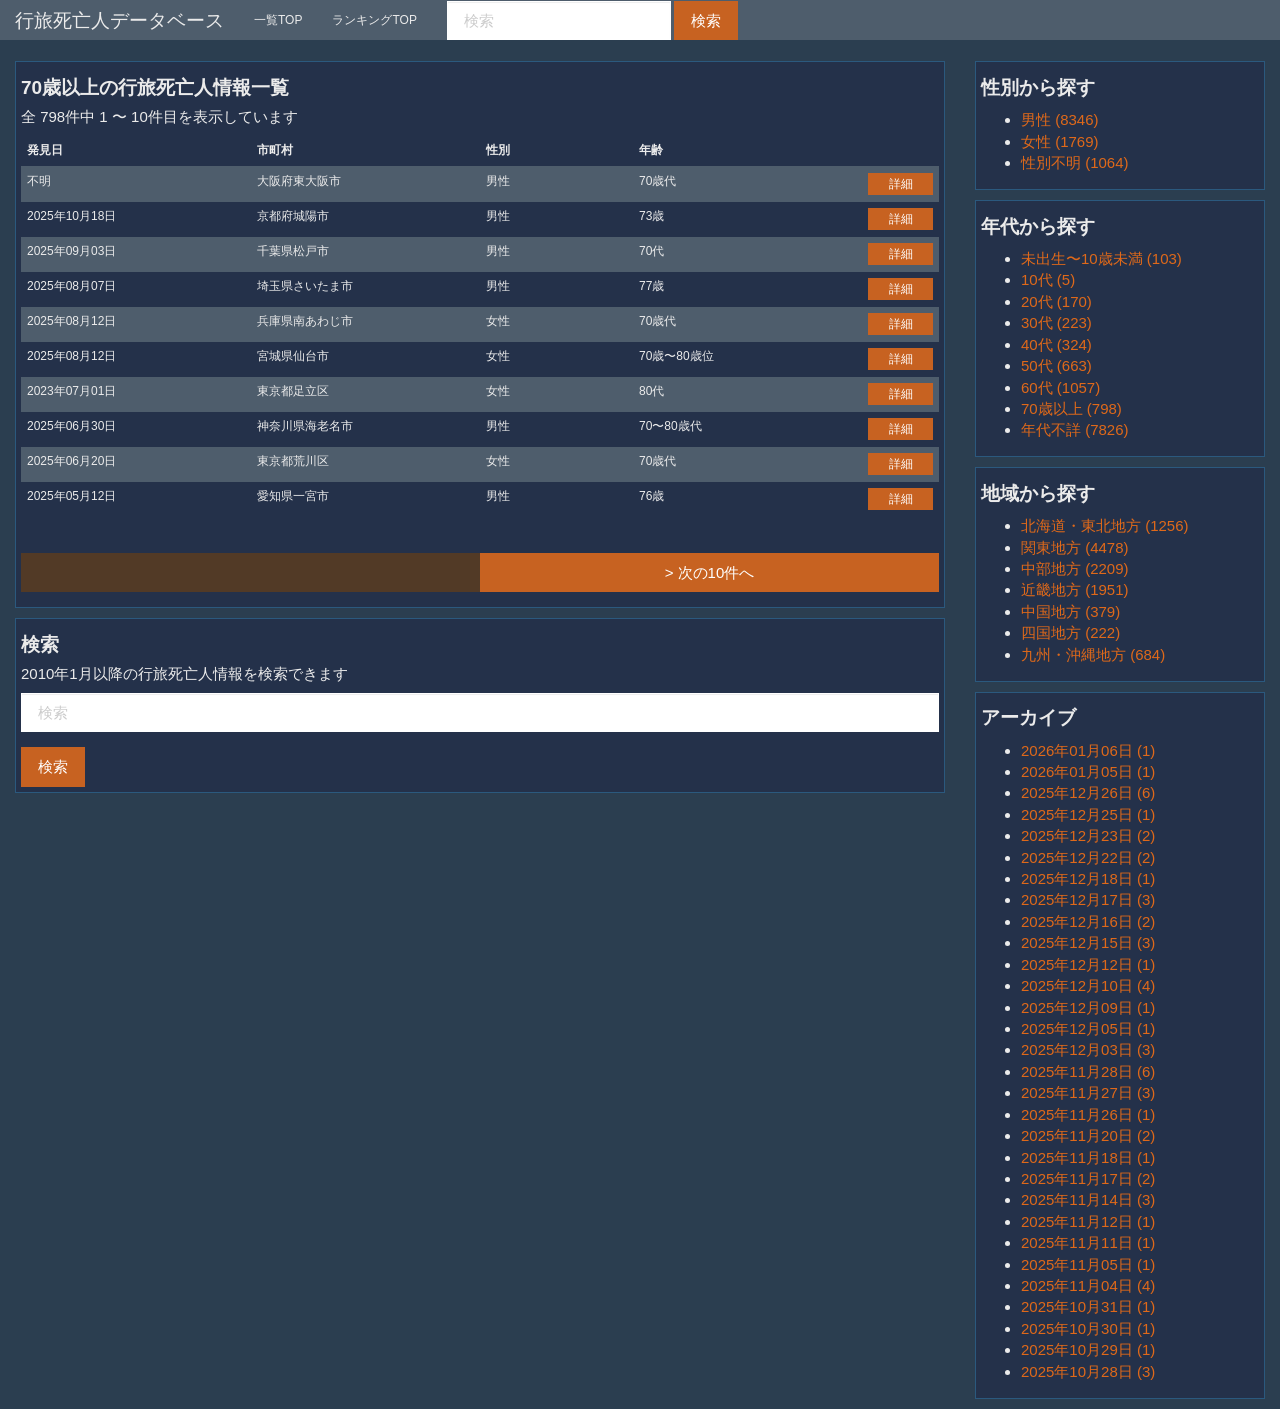 The height and width of the screenshot is (1409, 1280). I want to click on 近畿地方 (1951), so click(1075, 589).